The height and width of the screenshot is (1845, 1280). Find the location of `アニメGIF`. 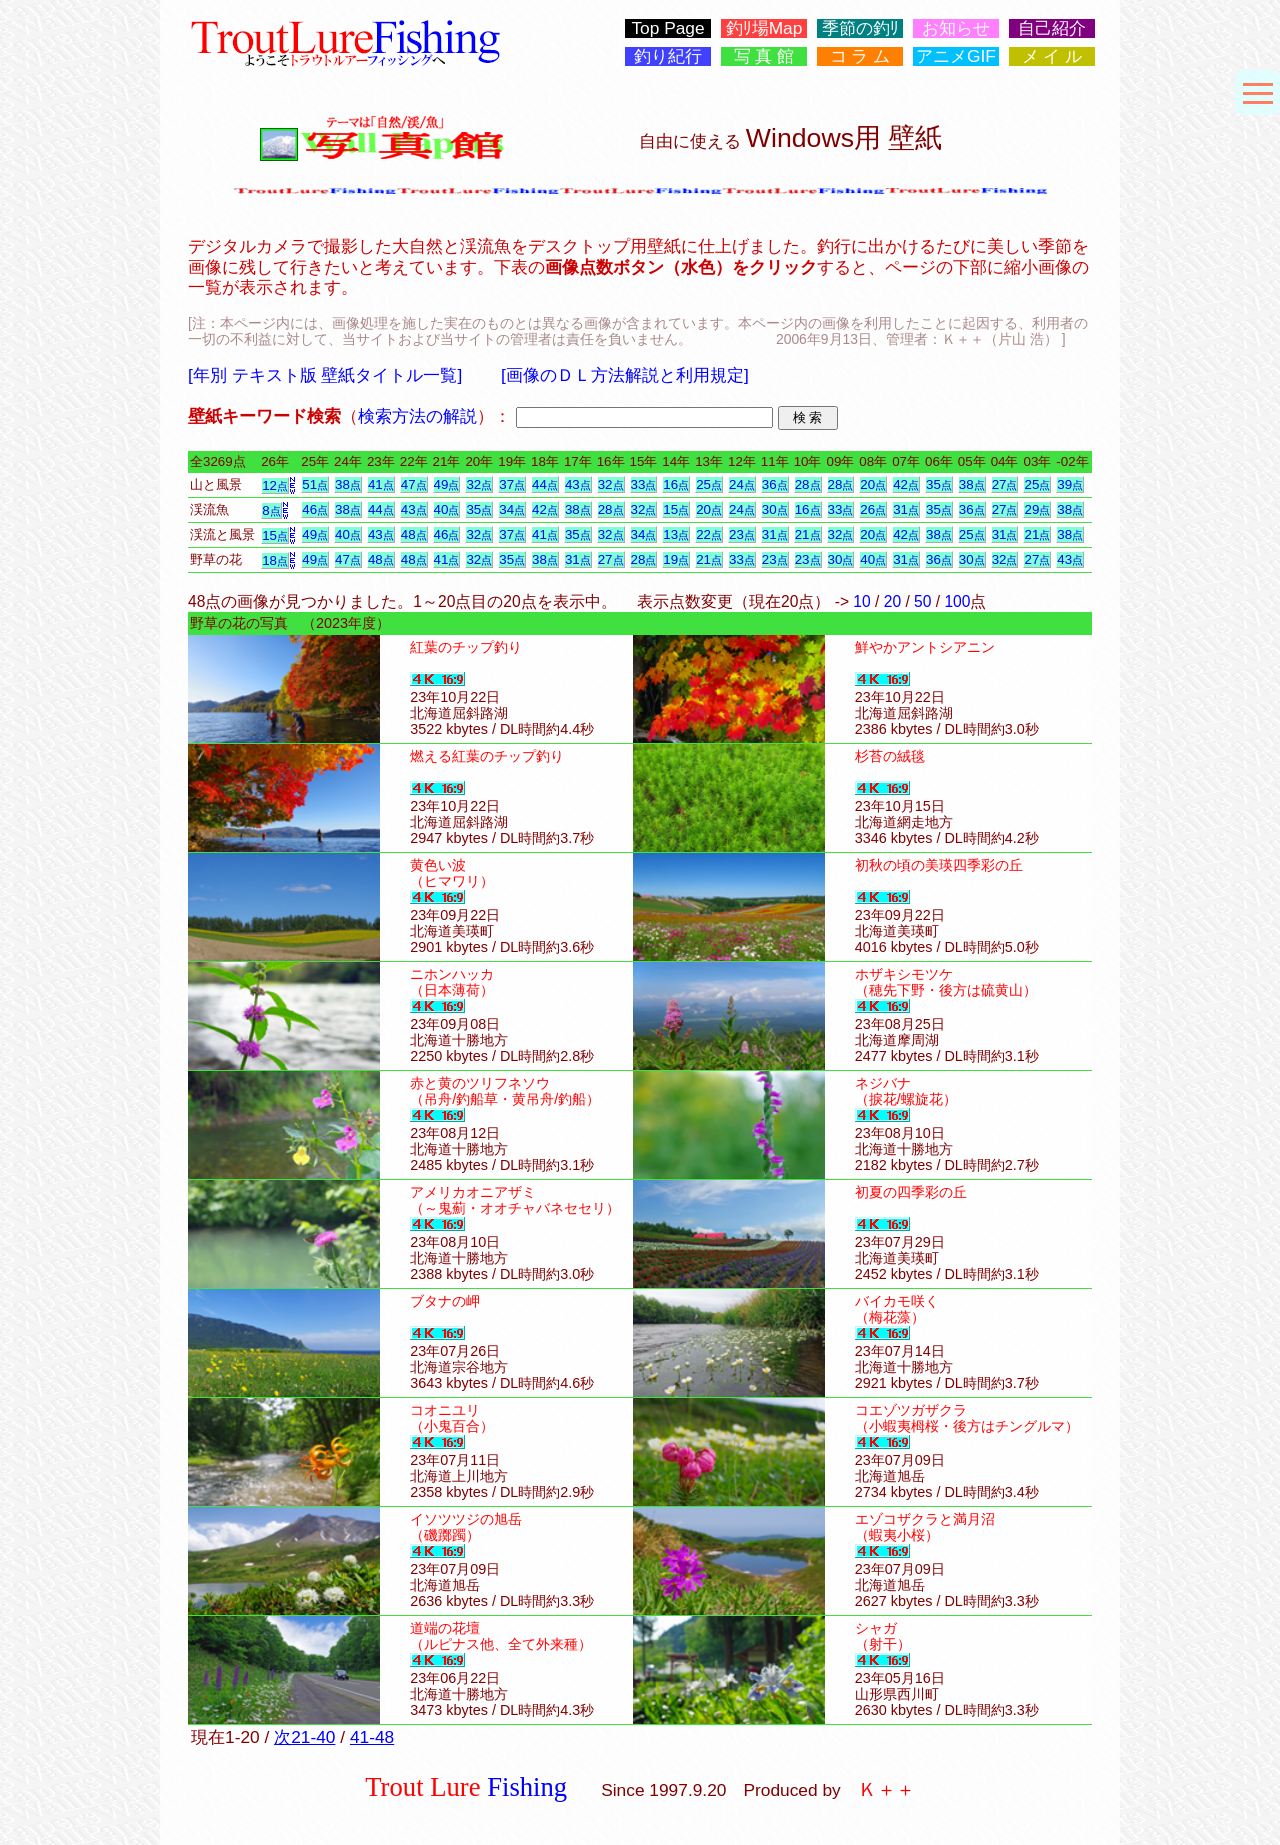

アニメGIF is located at coordinates (956, 56).